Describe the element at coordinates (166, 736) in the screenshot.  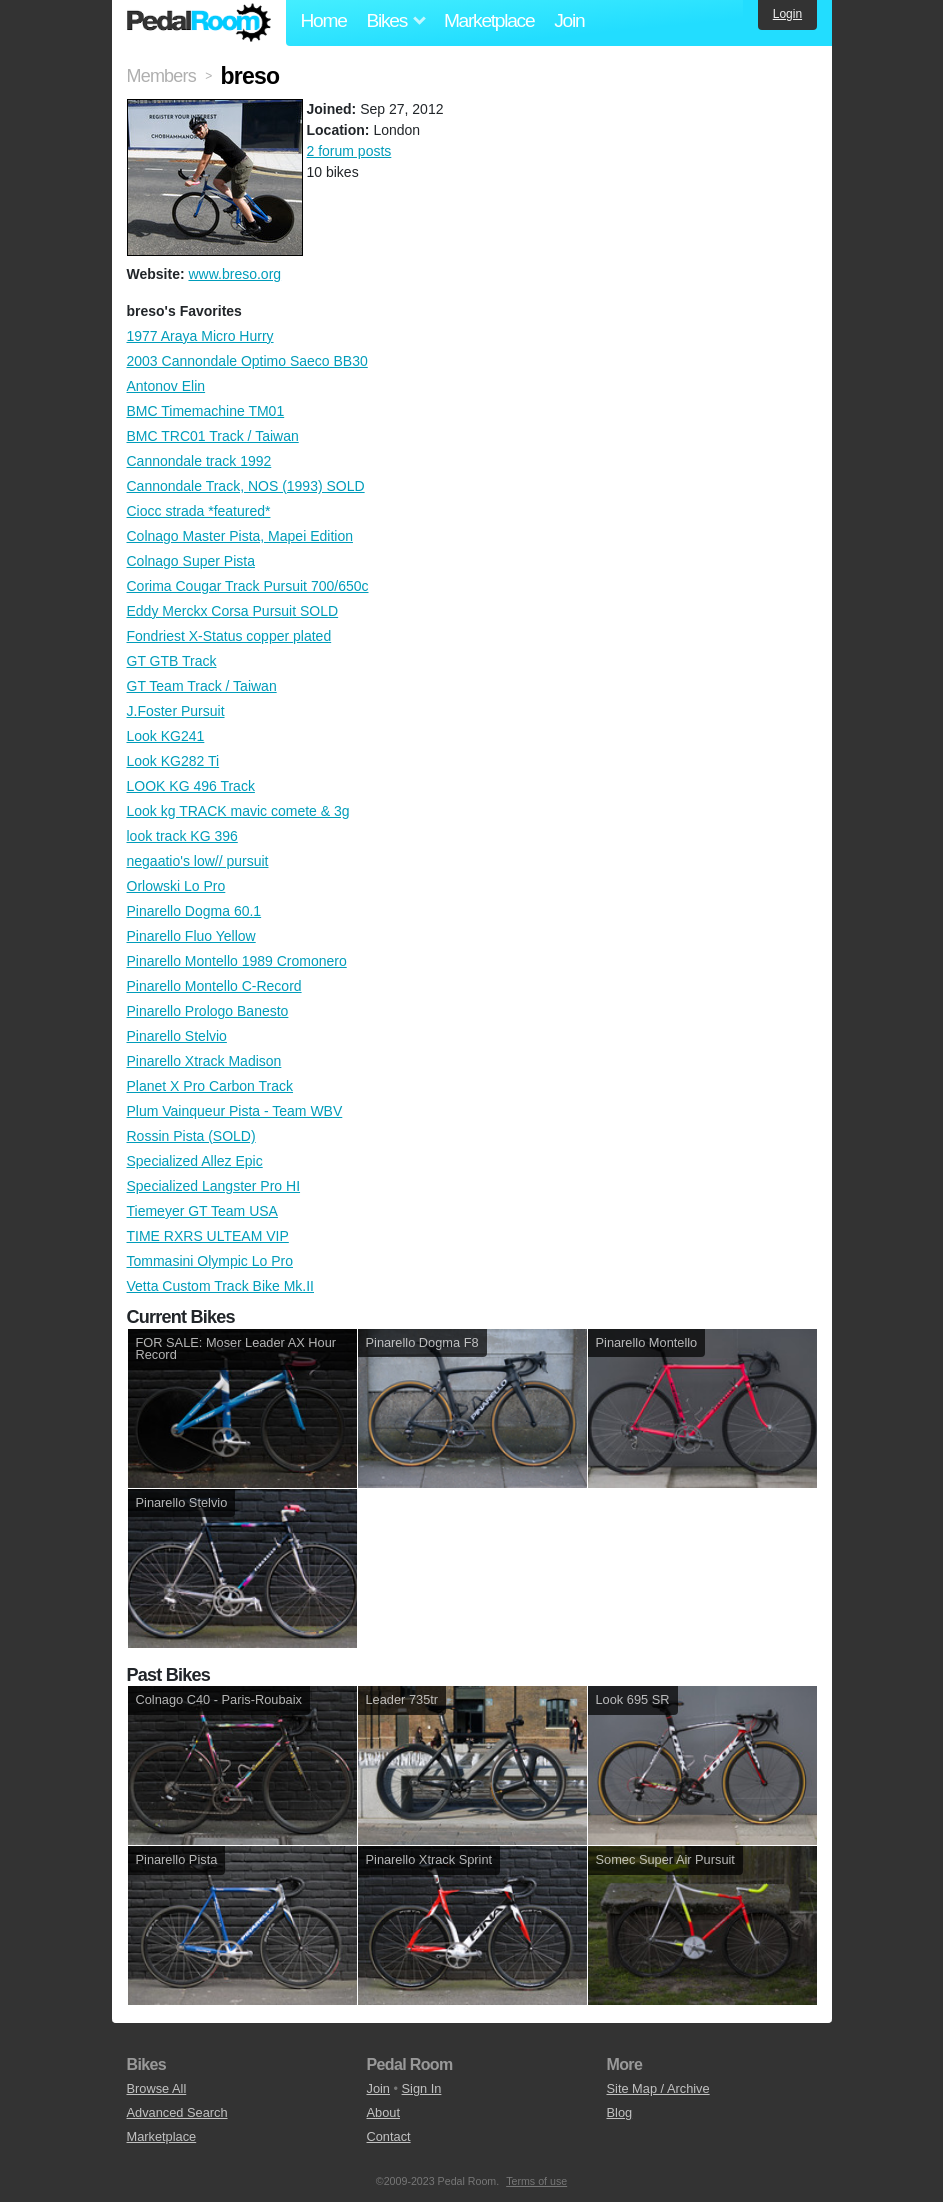
I see `Look KG241` at that location.